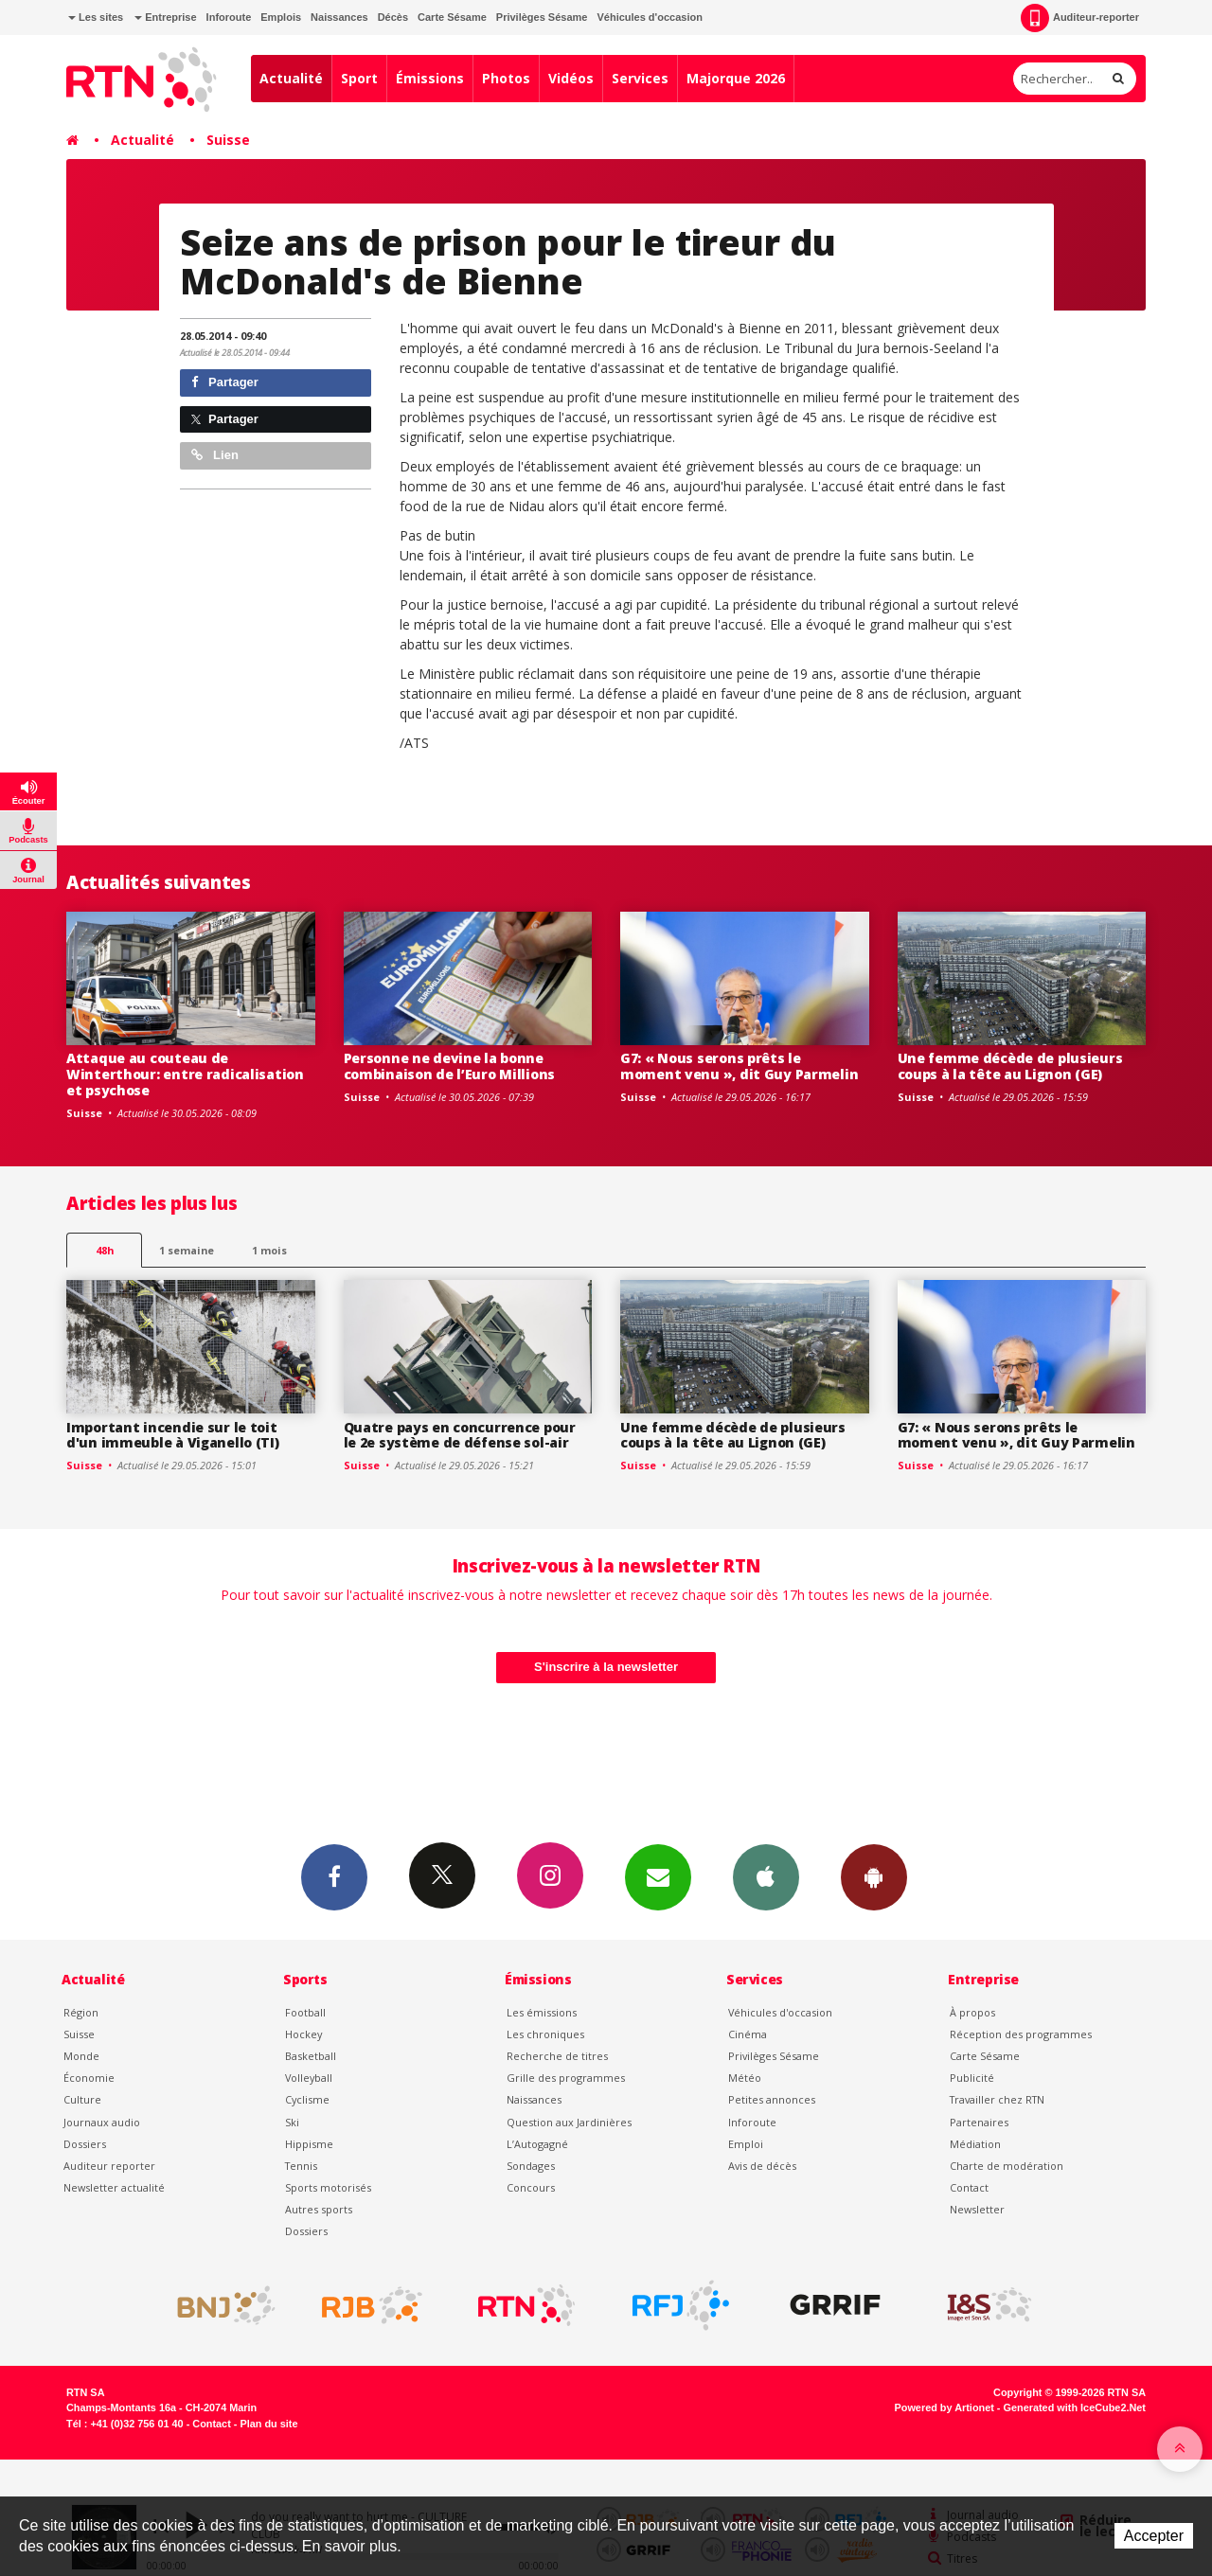 This screenshot has width=1212, height=2576. What do you see at coordinates (292, 2122) in the screenshot?
I see `Ski` at bounding box center [292, 2122].